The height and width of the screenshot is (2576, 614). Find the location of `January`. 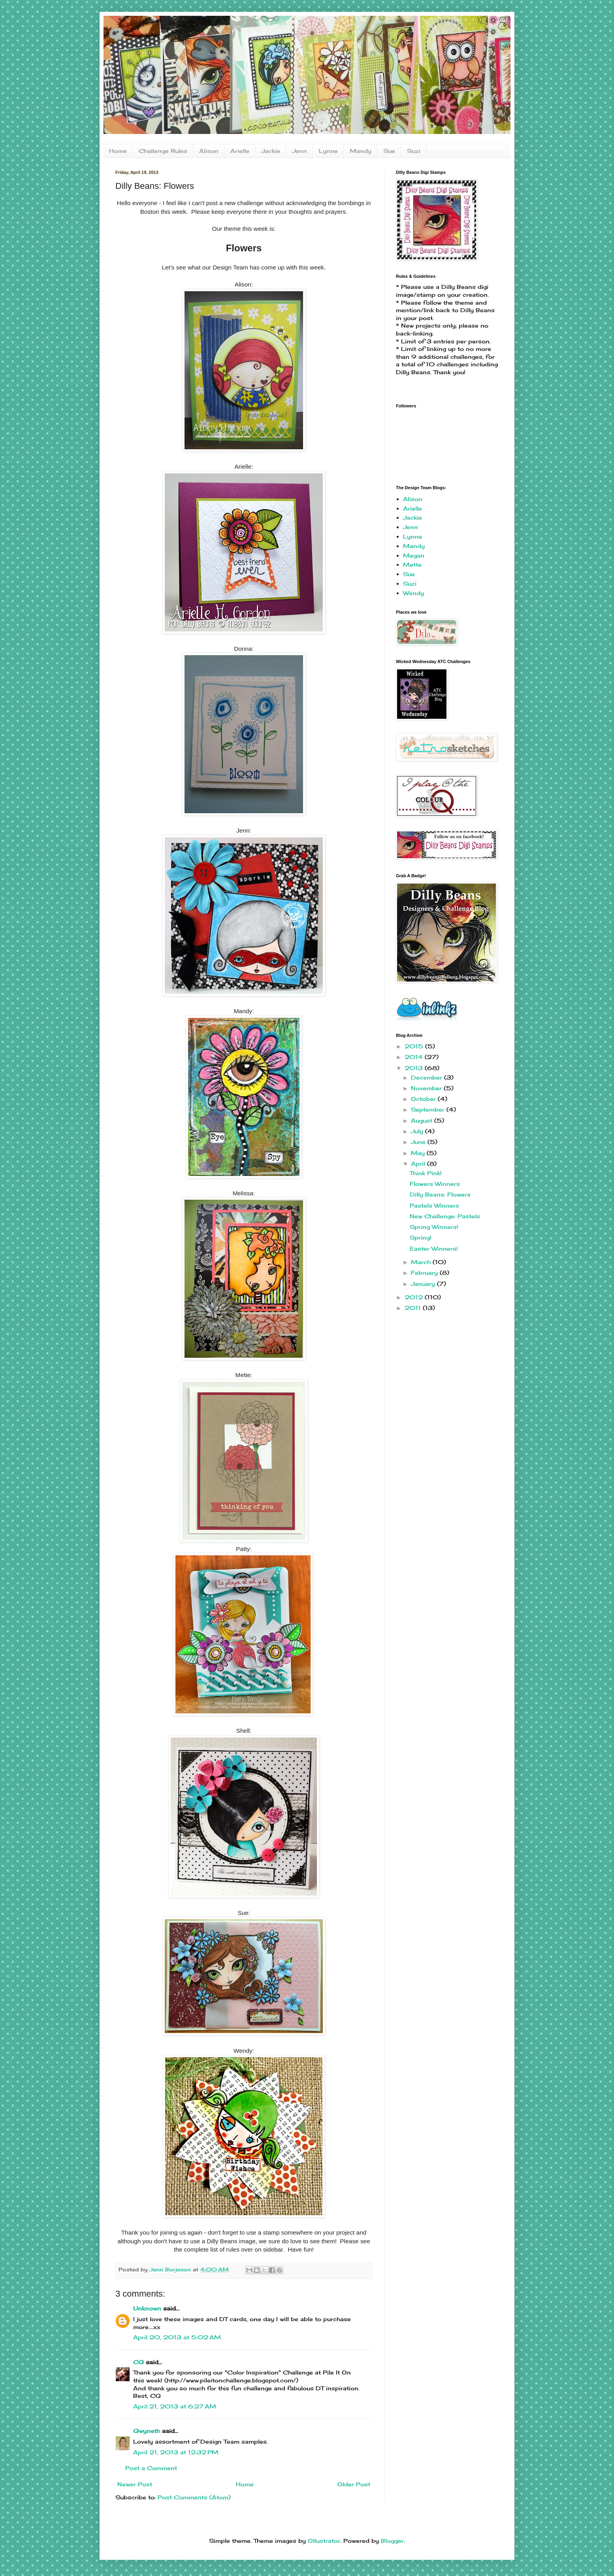

January is located at coordinates (424, 1283).